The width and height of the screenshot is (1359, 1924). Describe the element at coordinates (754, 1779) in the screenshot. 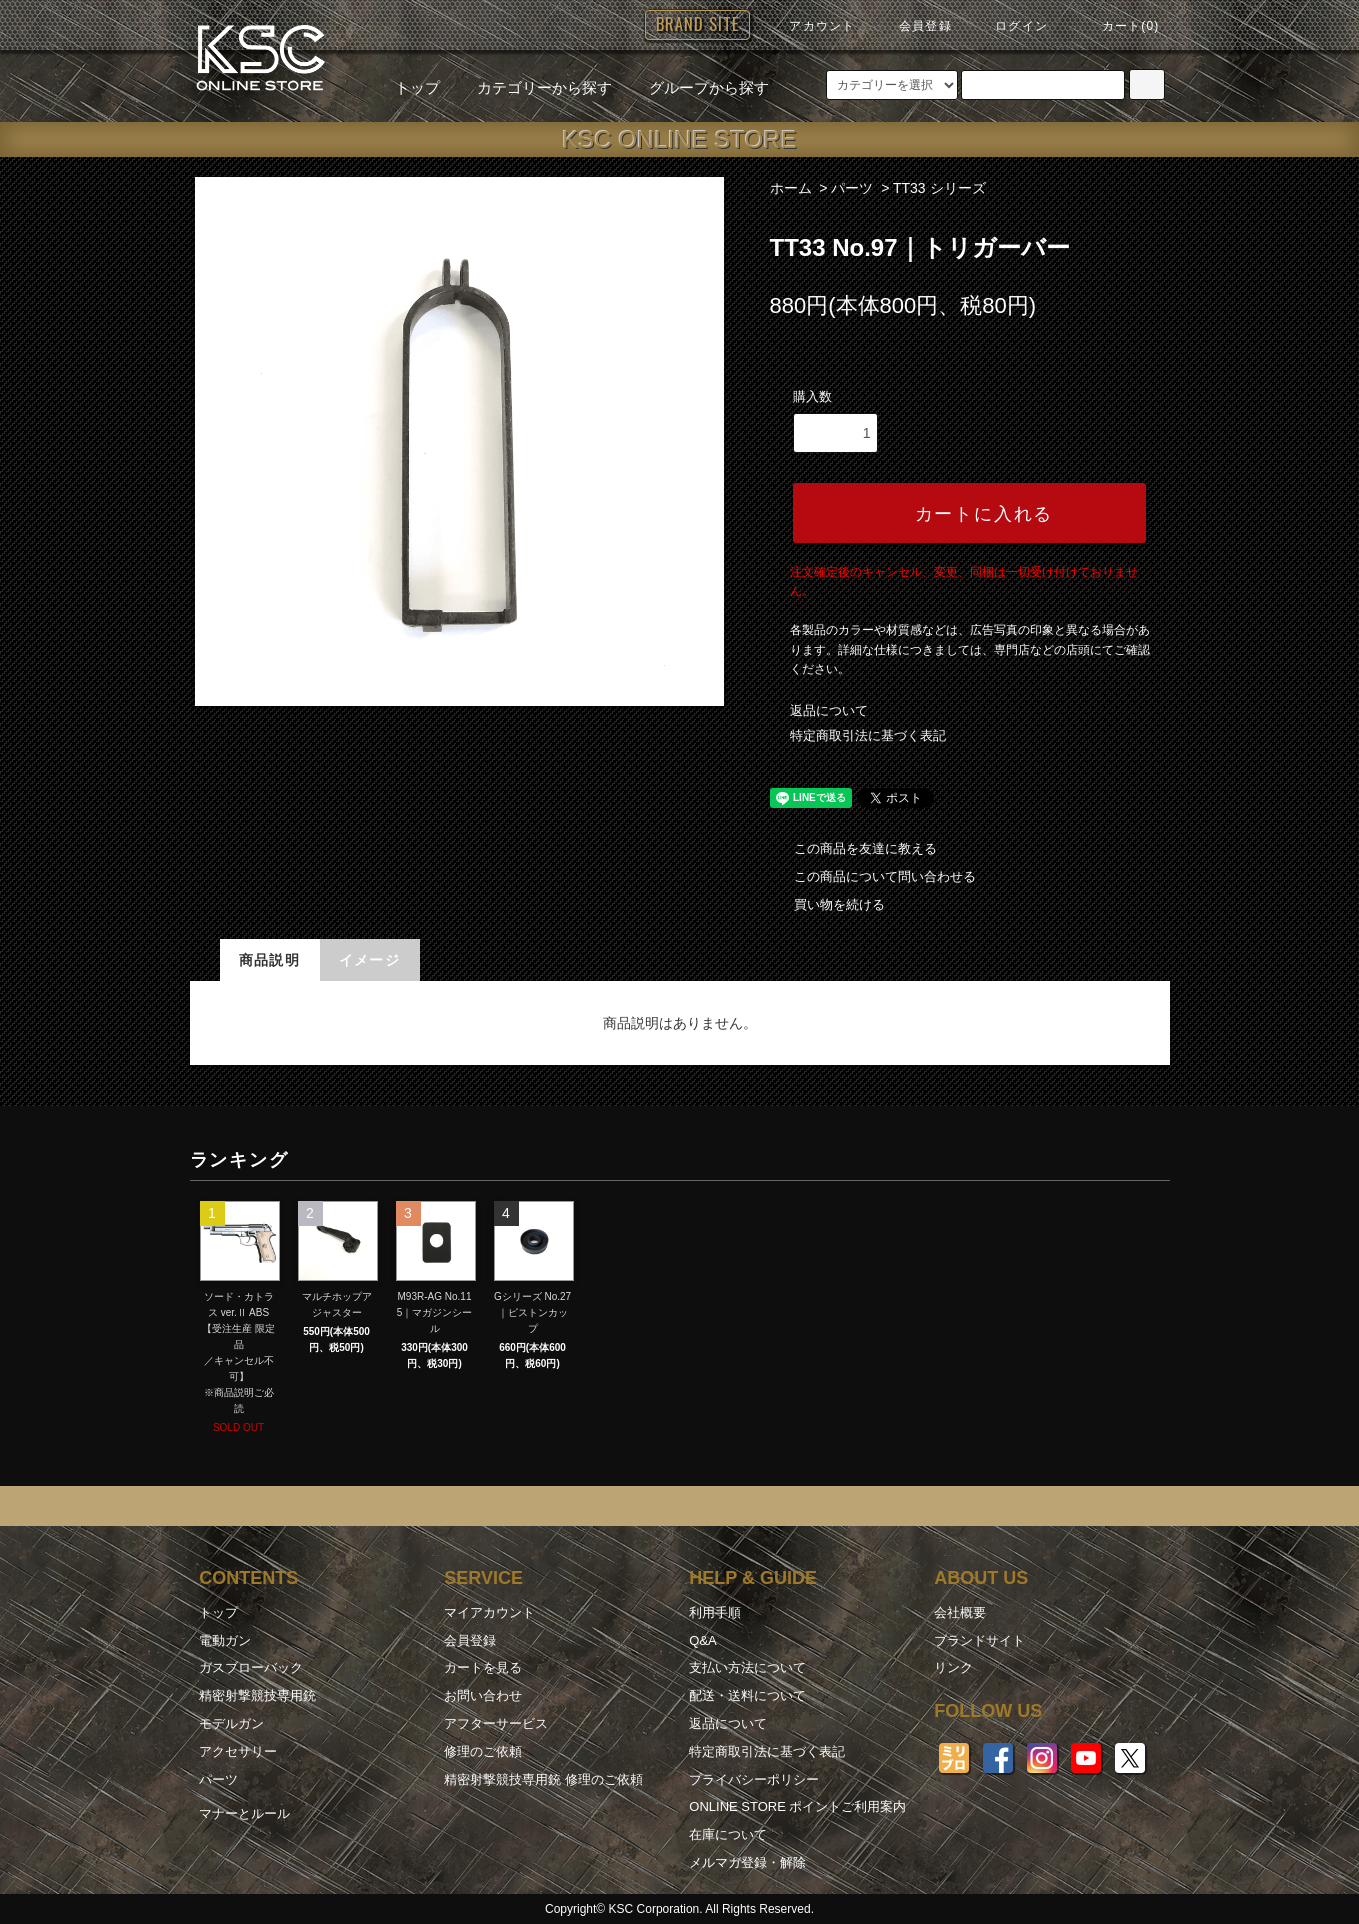

I see `プライバシーポリシー` at that location.